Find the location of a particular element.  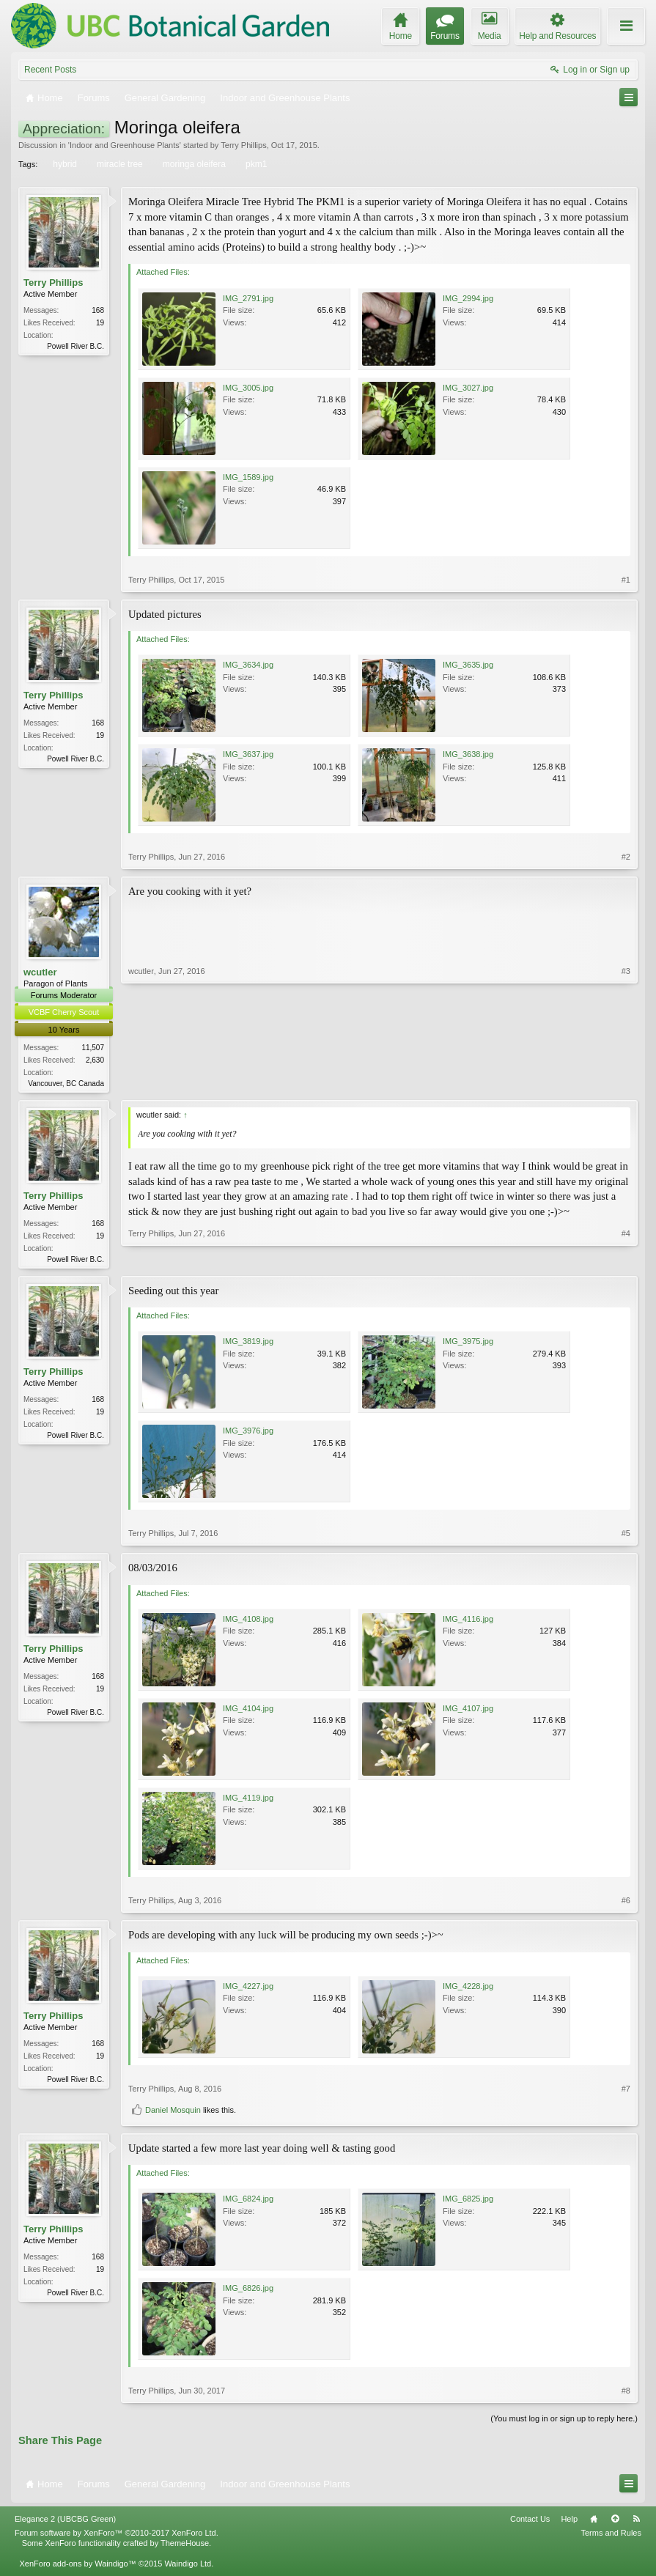

Elegance 2 (UBCBG Green) is located at coordinates (65, 2521).